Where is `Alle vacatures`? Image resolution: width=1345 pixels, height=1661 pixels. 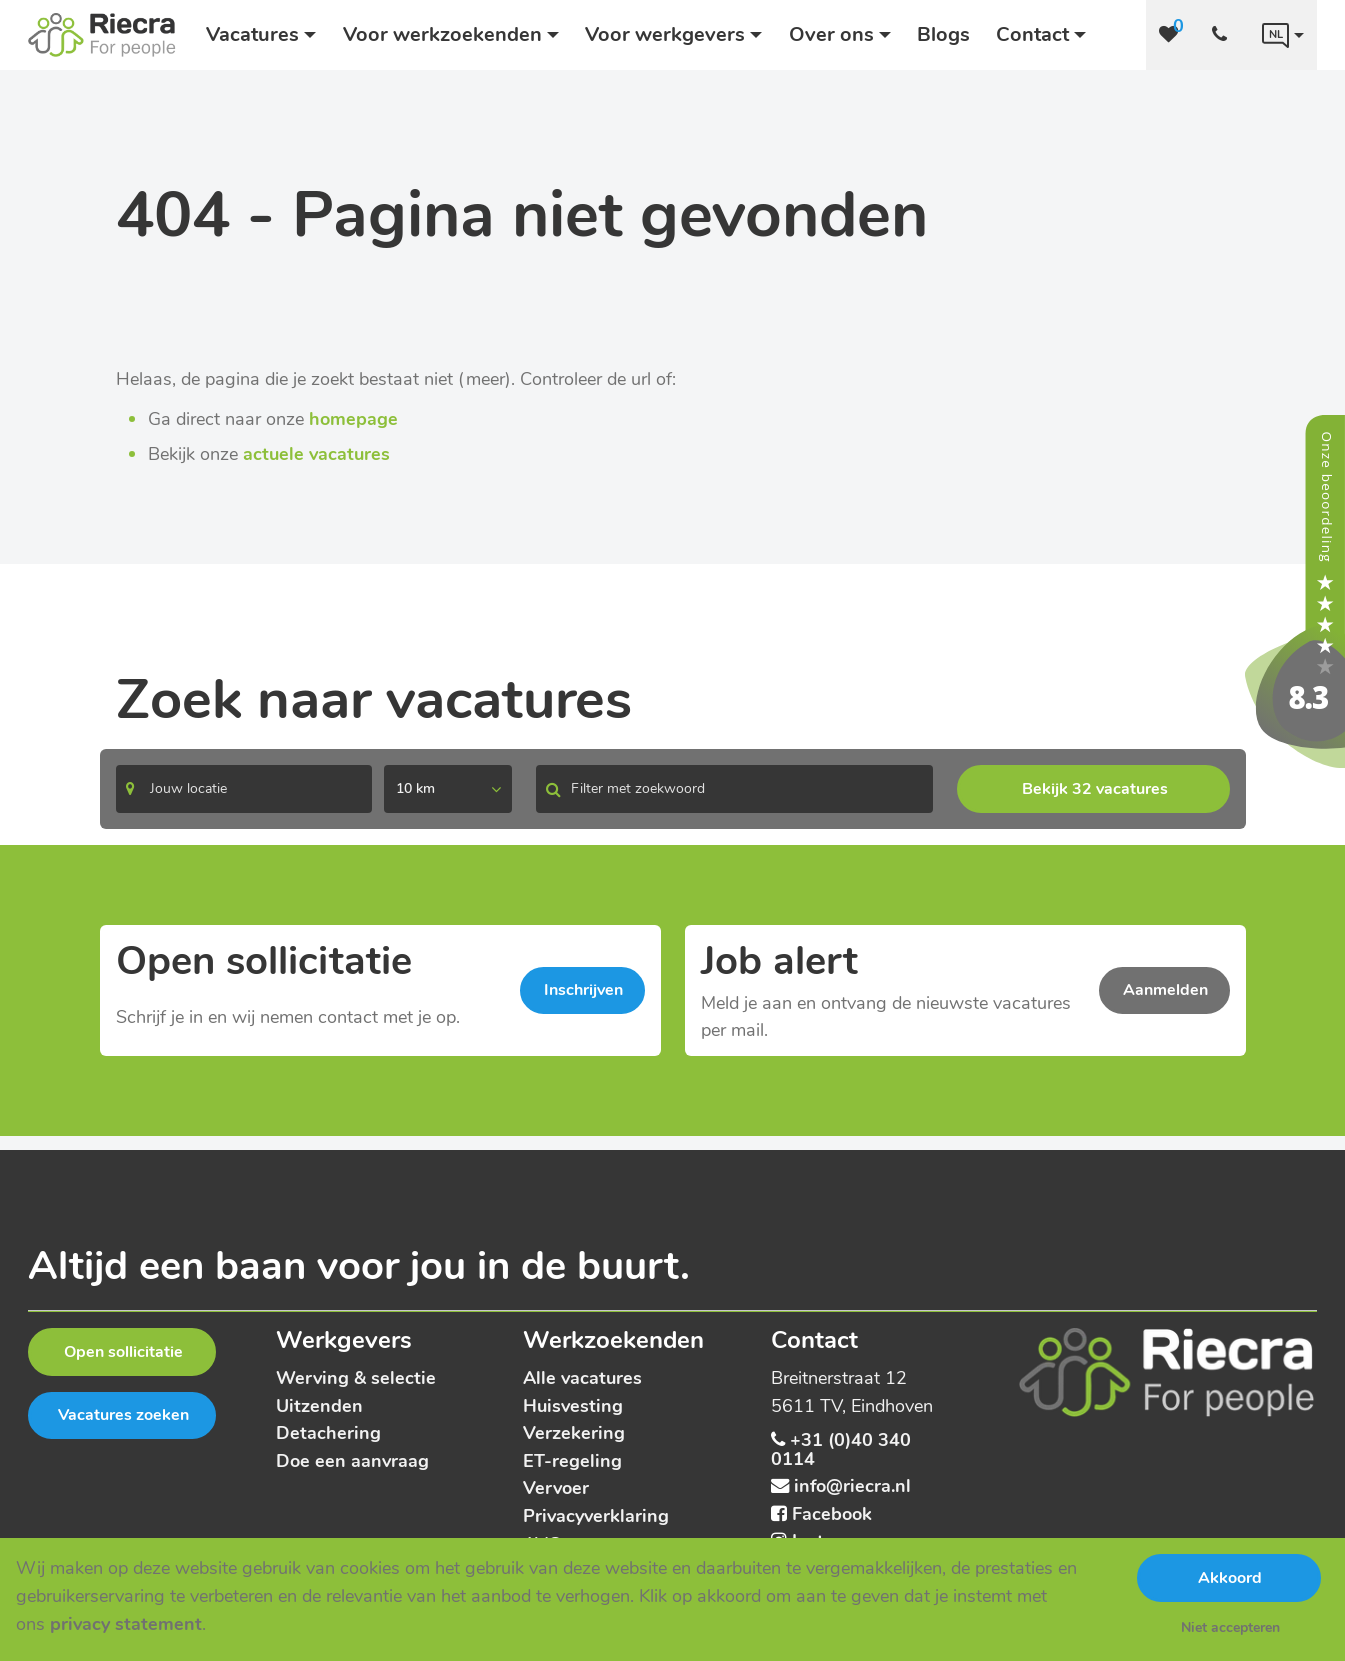 Alle vacatures is located at coordinates (582, 1377).